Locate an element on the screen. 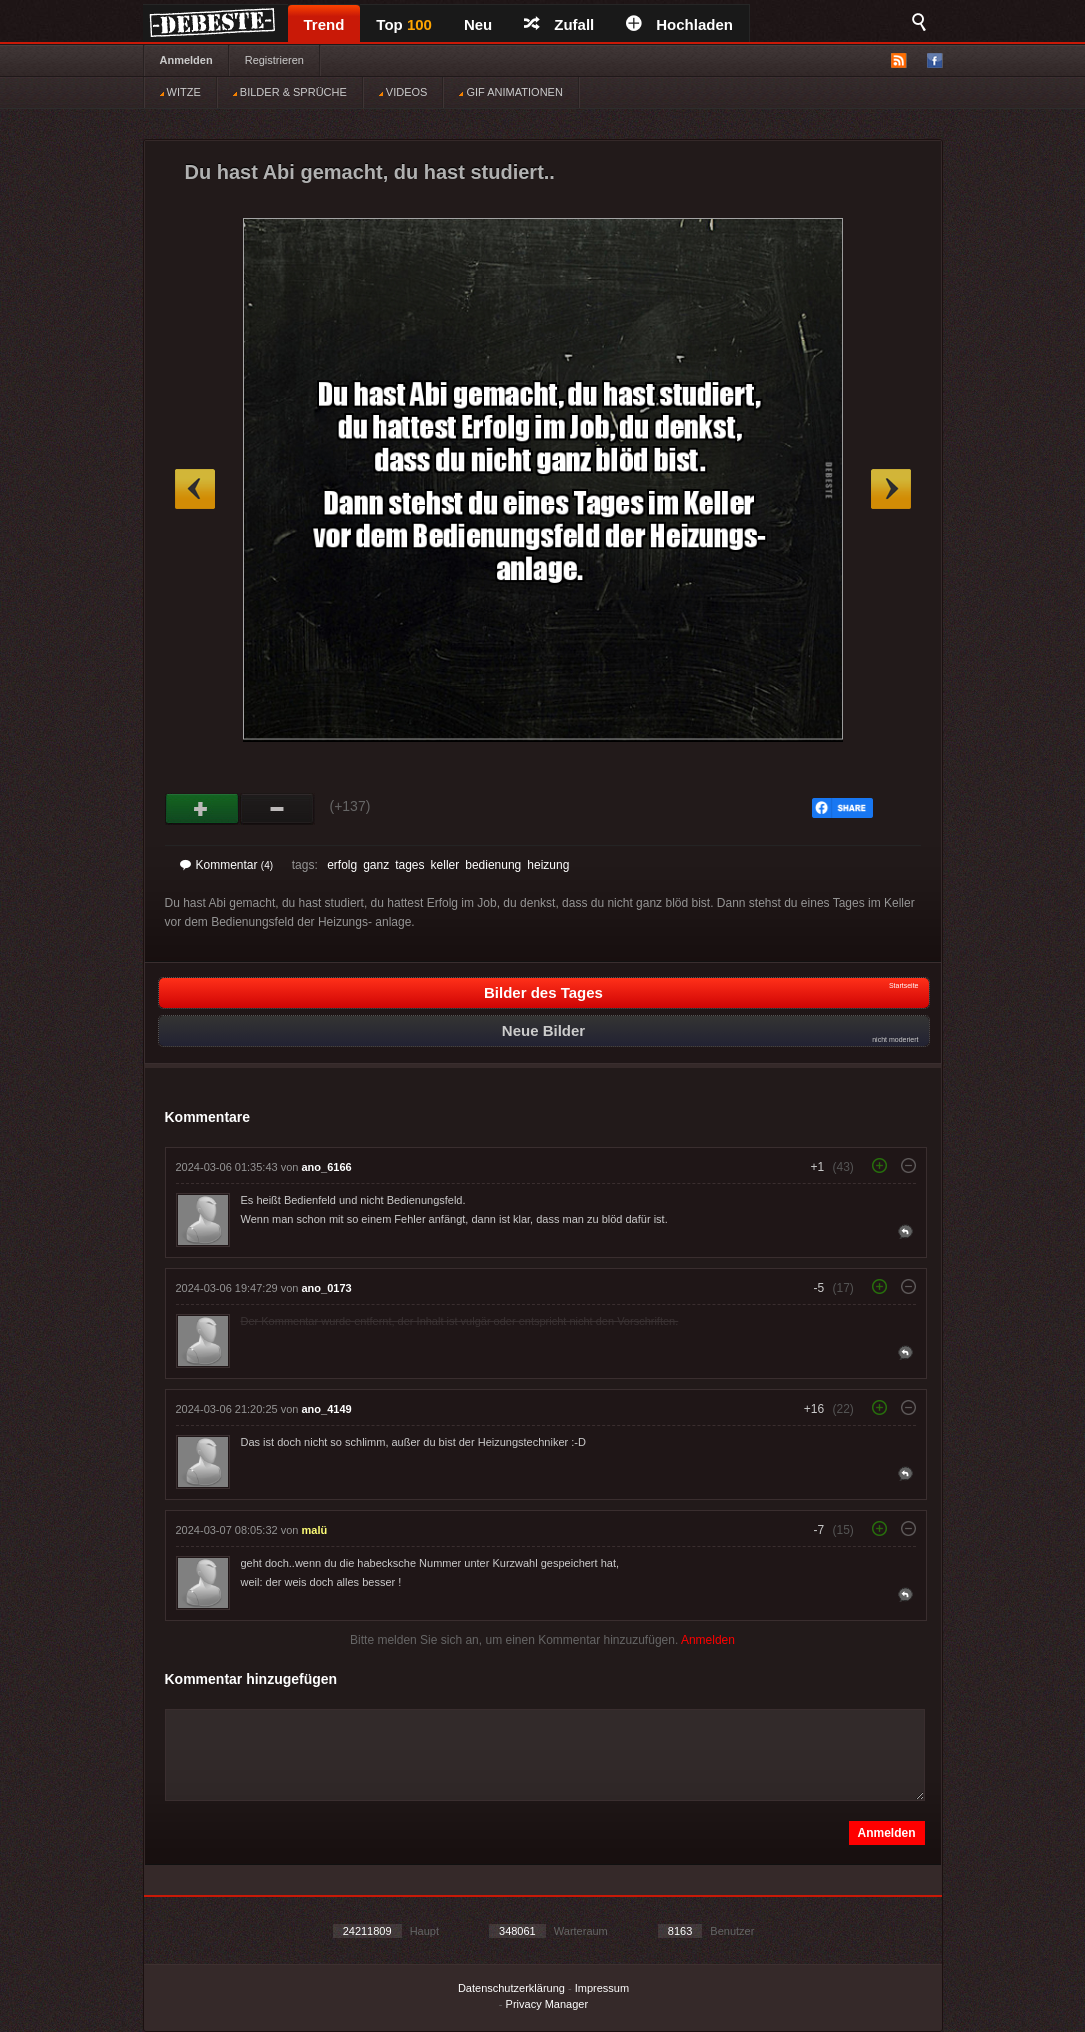 The height and width of the screenshot is (2032, 1085). Hochladen is located at coordinates (679, 24).